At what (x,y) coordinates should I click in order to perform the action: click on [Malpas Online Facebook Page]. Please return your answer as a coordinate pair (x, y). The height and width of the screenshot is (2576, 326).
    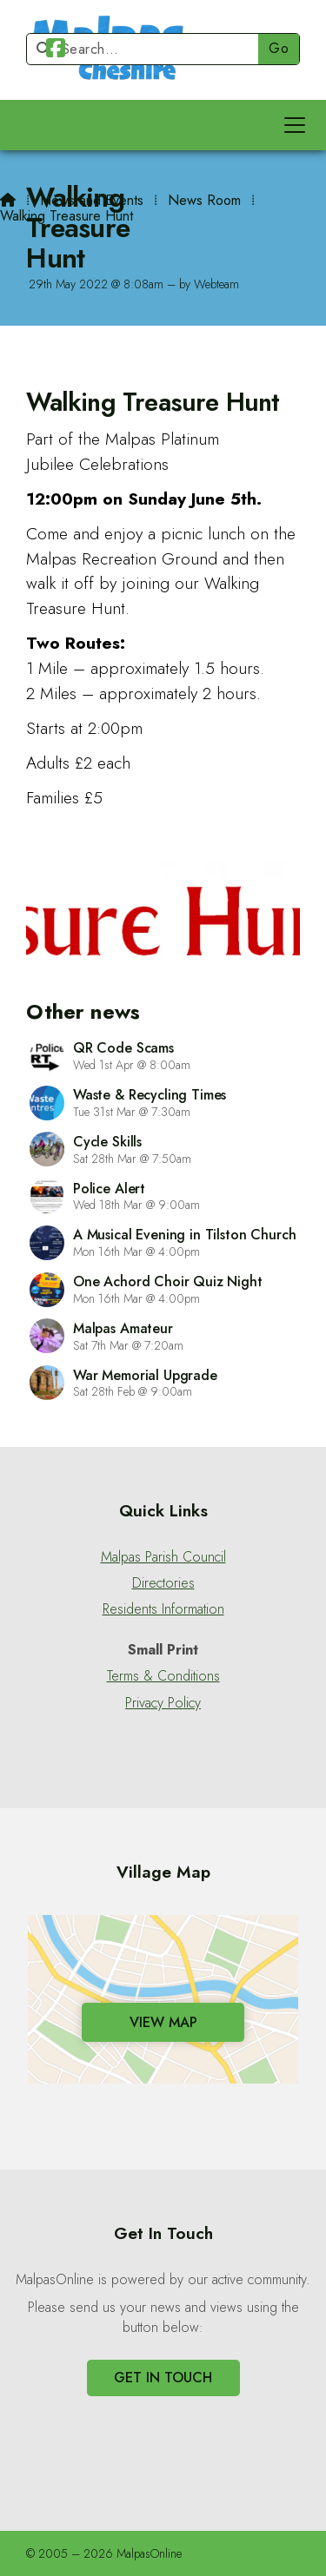
    Looking at the image, I should click on (55, 51).